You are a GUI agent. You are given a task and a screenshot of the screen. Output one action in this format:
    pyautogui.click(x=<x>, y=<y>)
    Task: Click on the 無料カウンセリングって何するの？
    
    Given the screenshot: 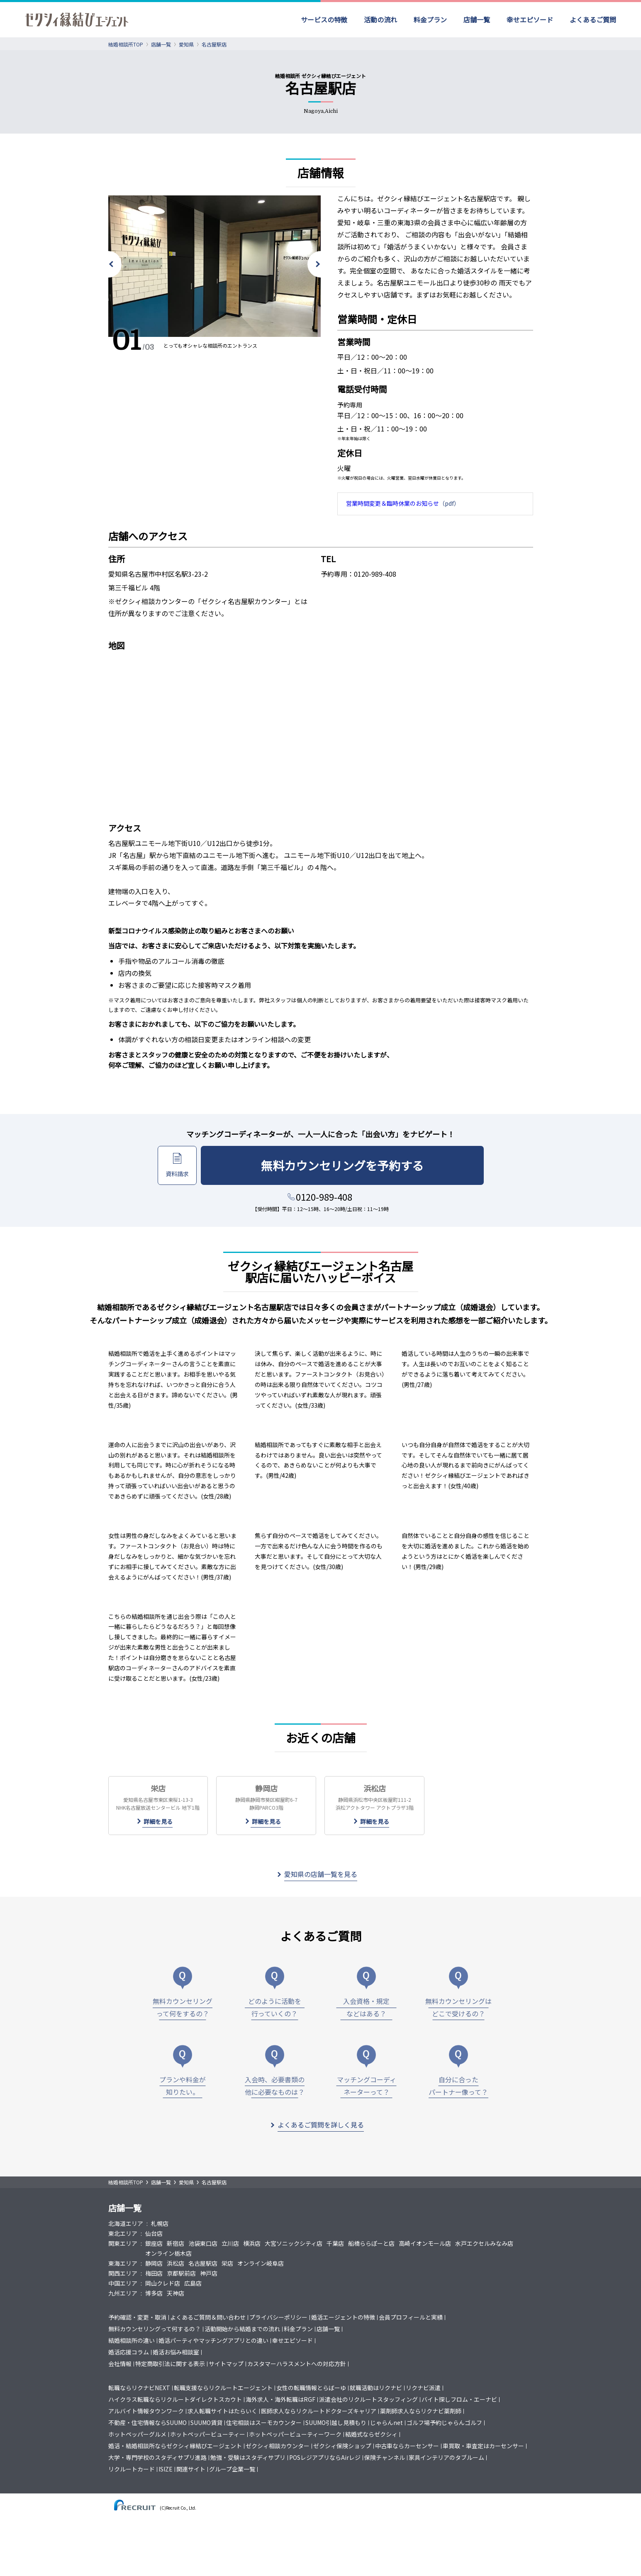 What is the action you would take?
    pyautogui.click(x=154, y=2329)
    